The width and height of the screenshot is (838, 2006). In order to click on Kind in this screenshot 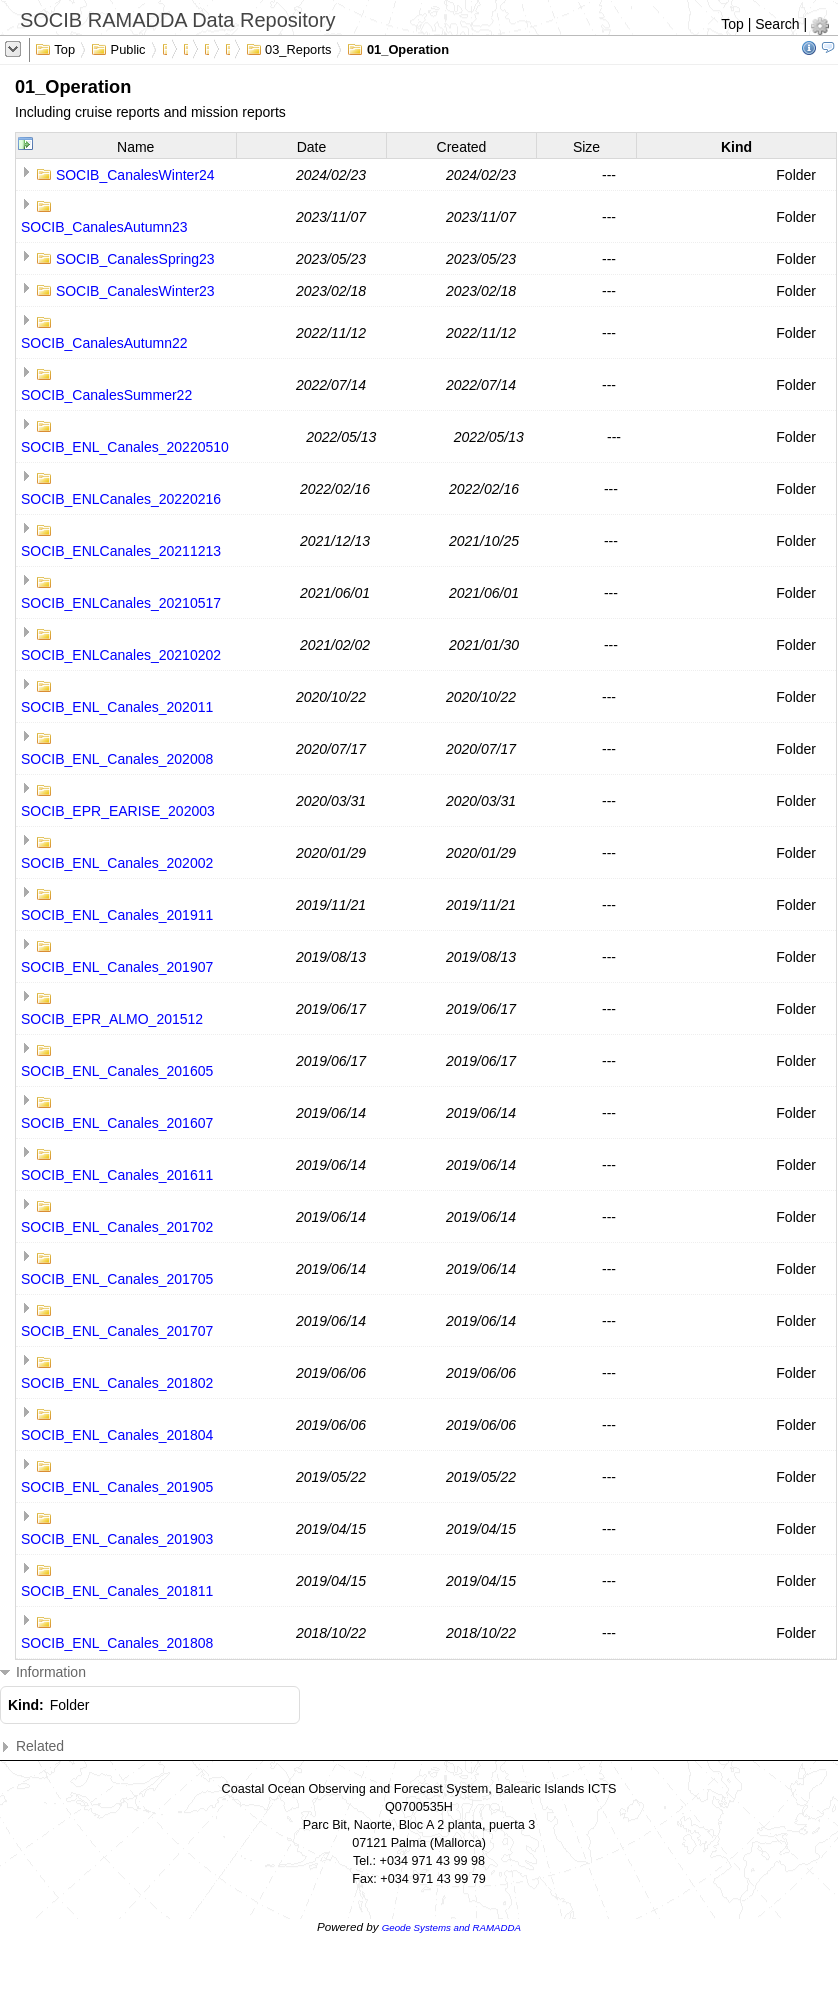, I will do `click(736, 147)`.